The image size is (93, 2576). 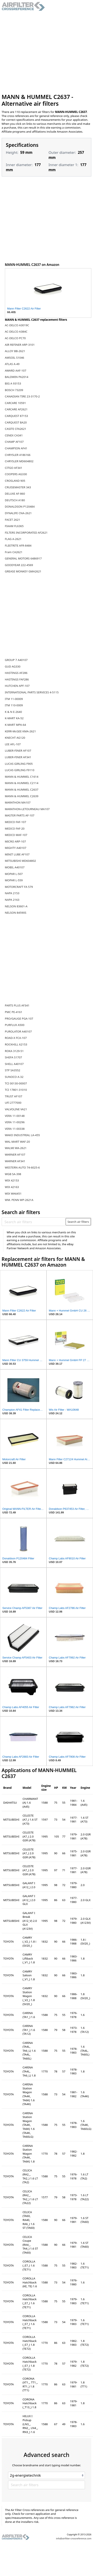 I want to click on [Advertisement], so click(x=40, y=52).